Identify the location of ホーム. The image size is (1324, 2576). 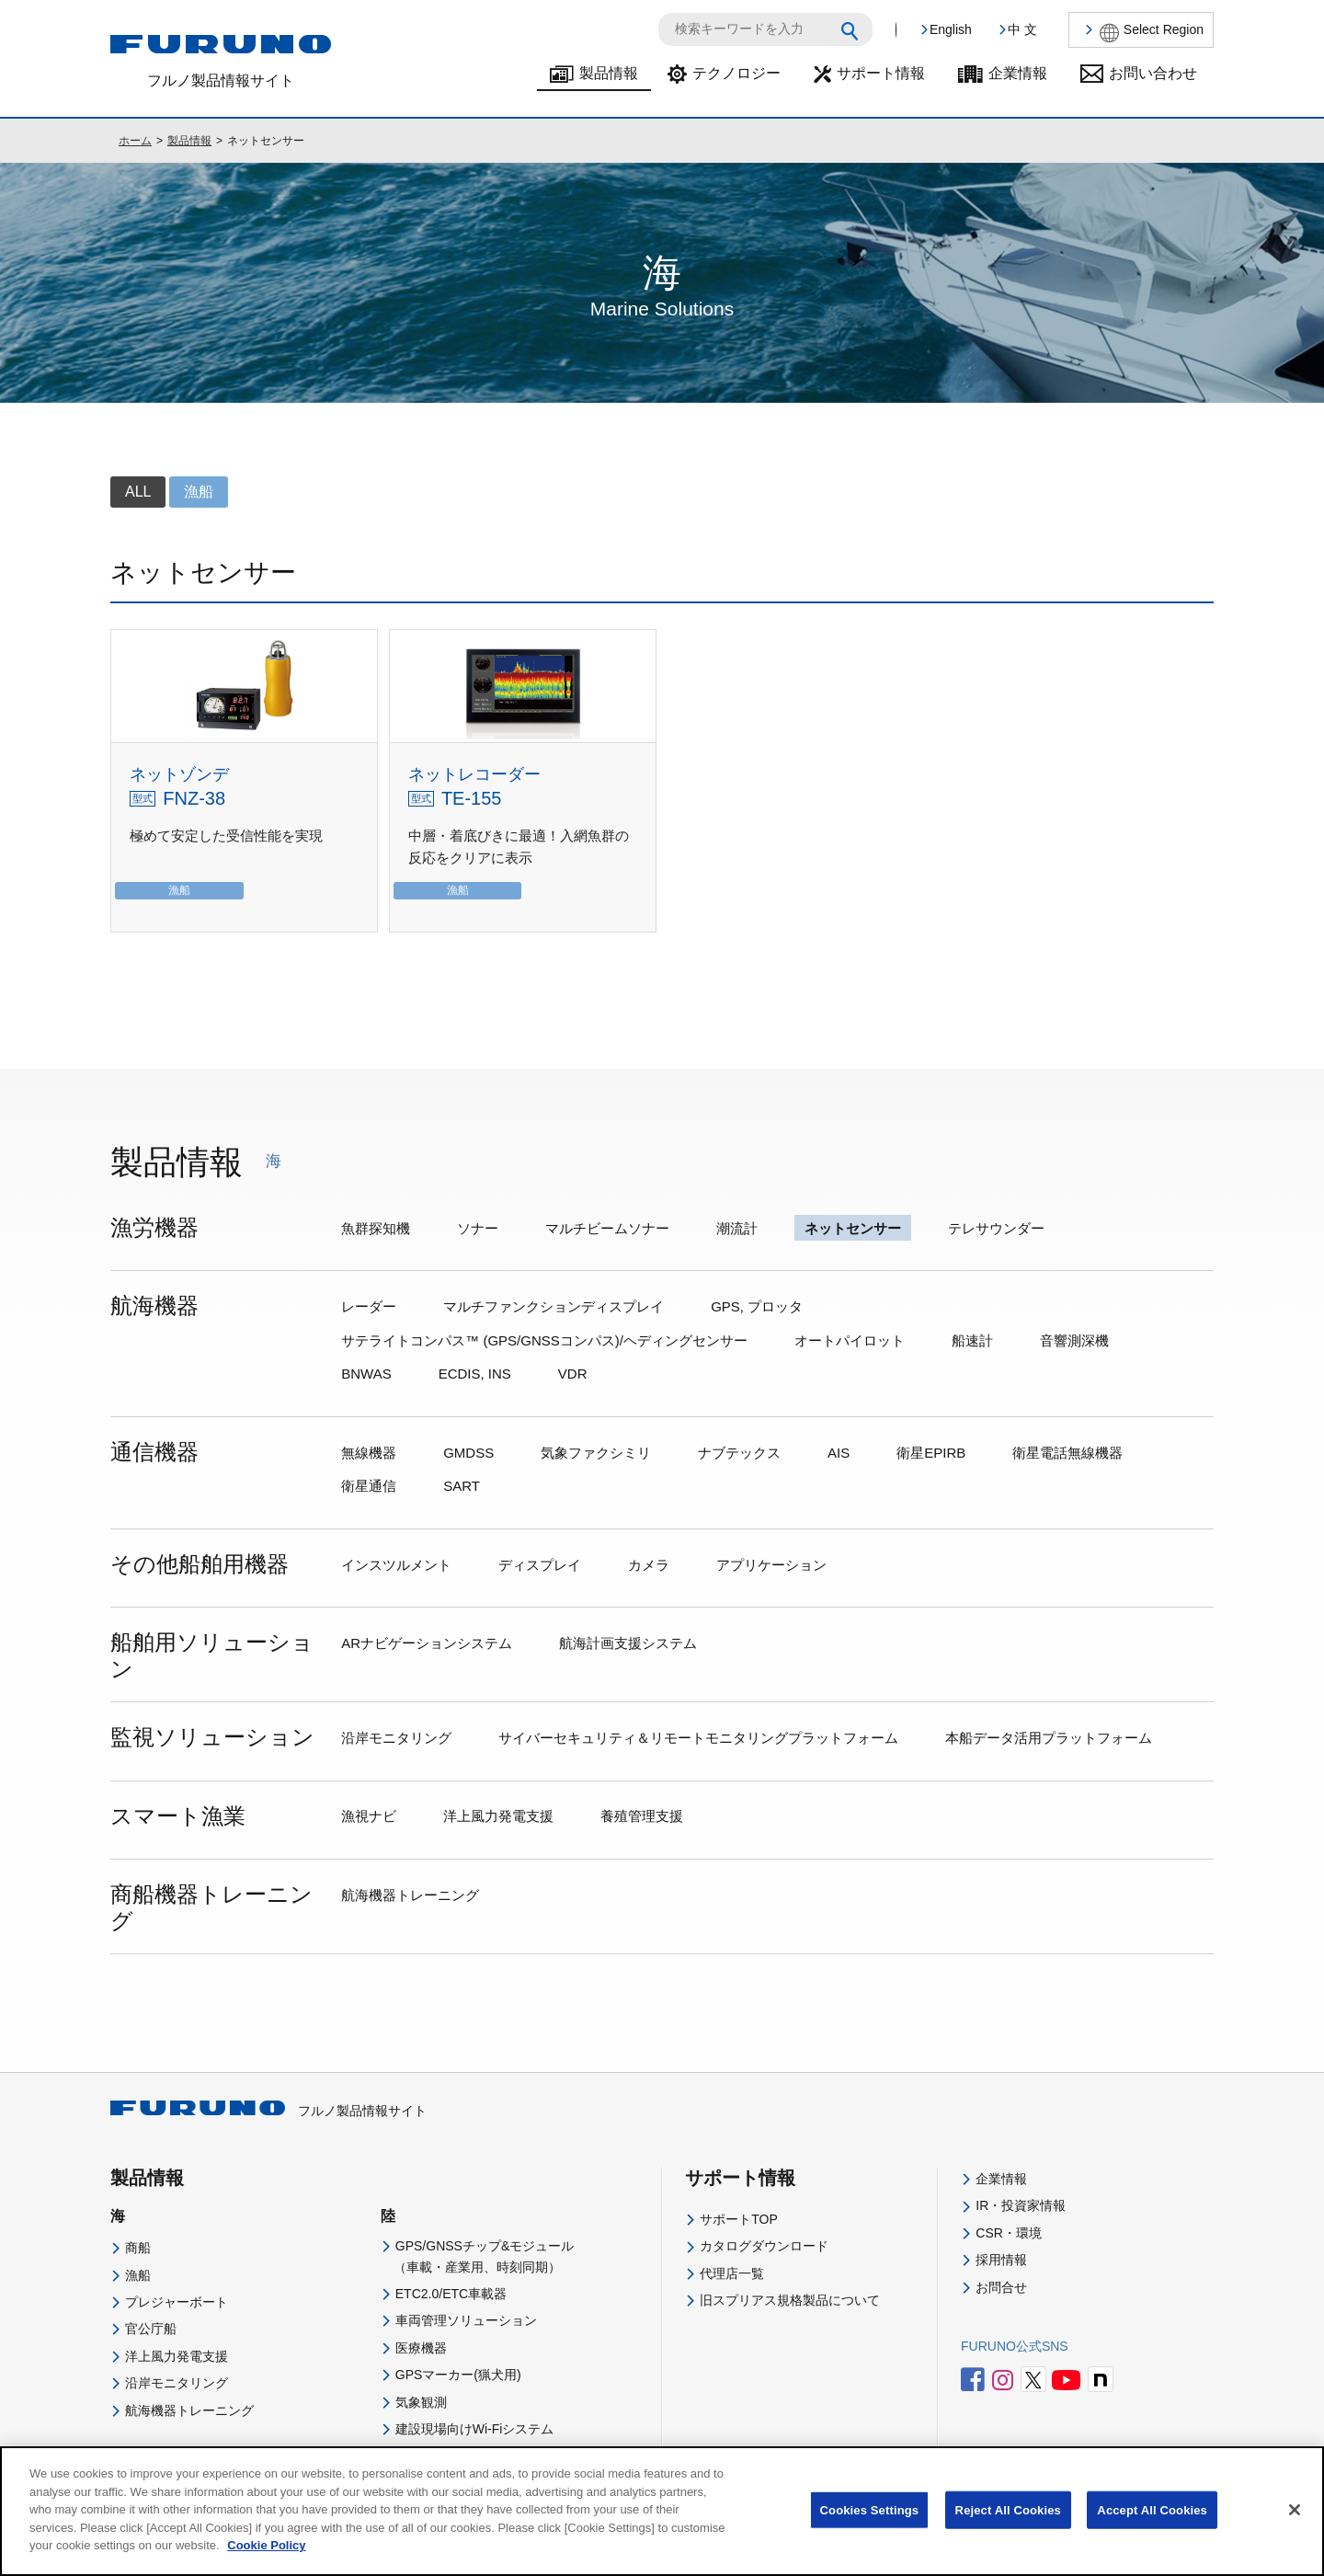
(135, 140).